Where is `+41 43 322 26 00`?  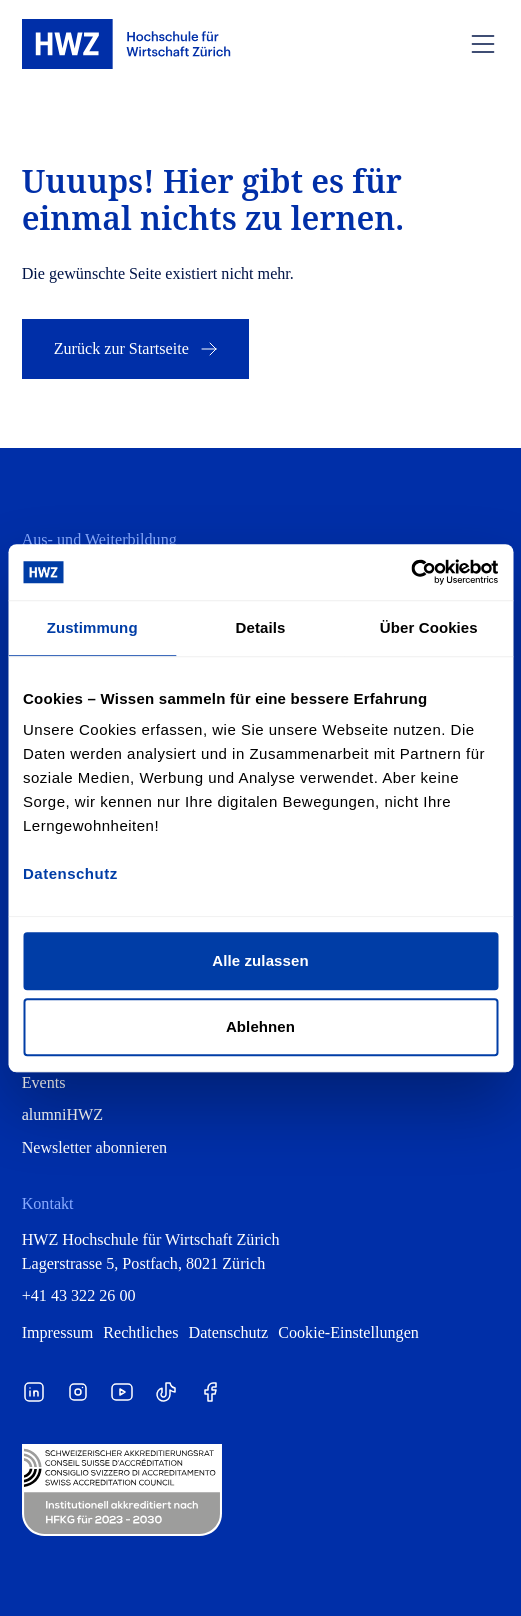
+41 43 322 26 00 is located at coordinates (79, 1295).